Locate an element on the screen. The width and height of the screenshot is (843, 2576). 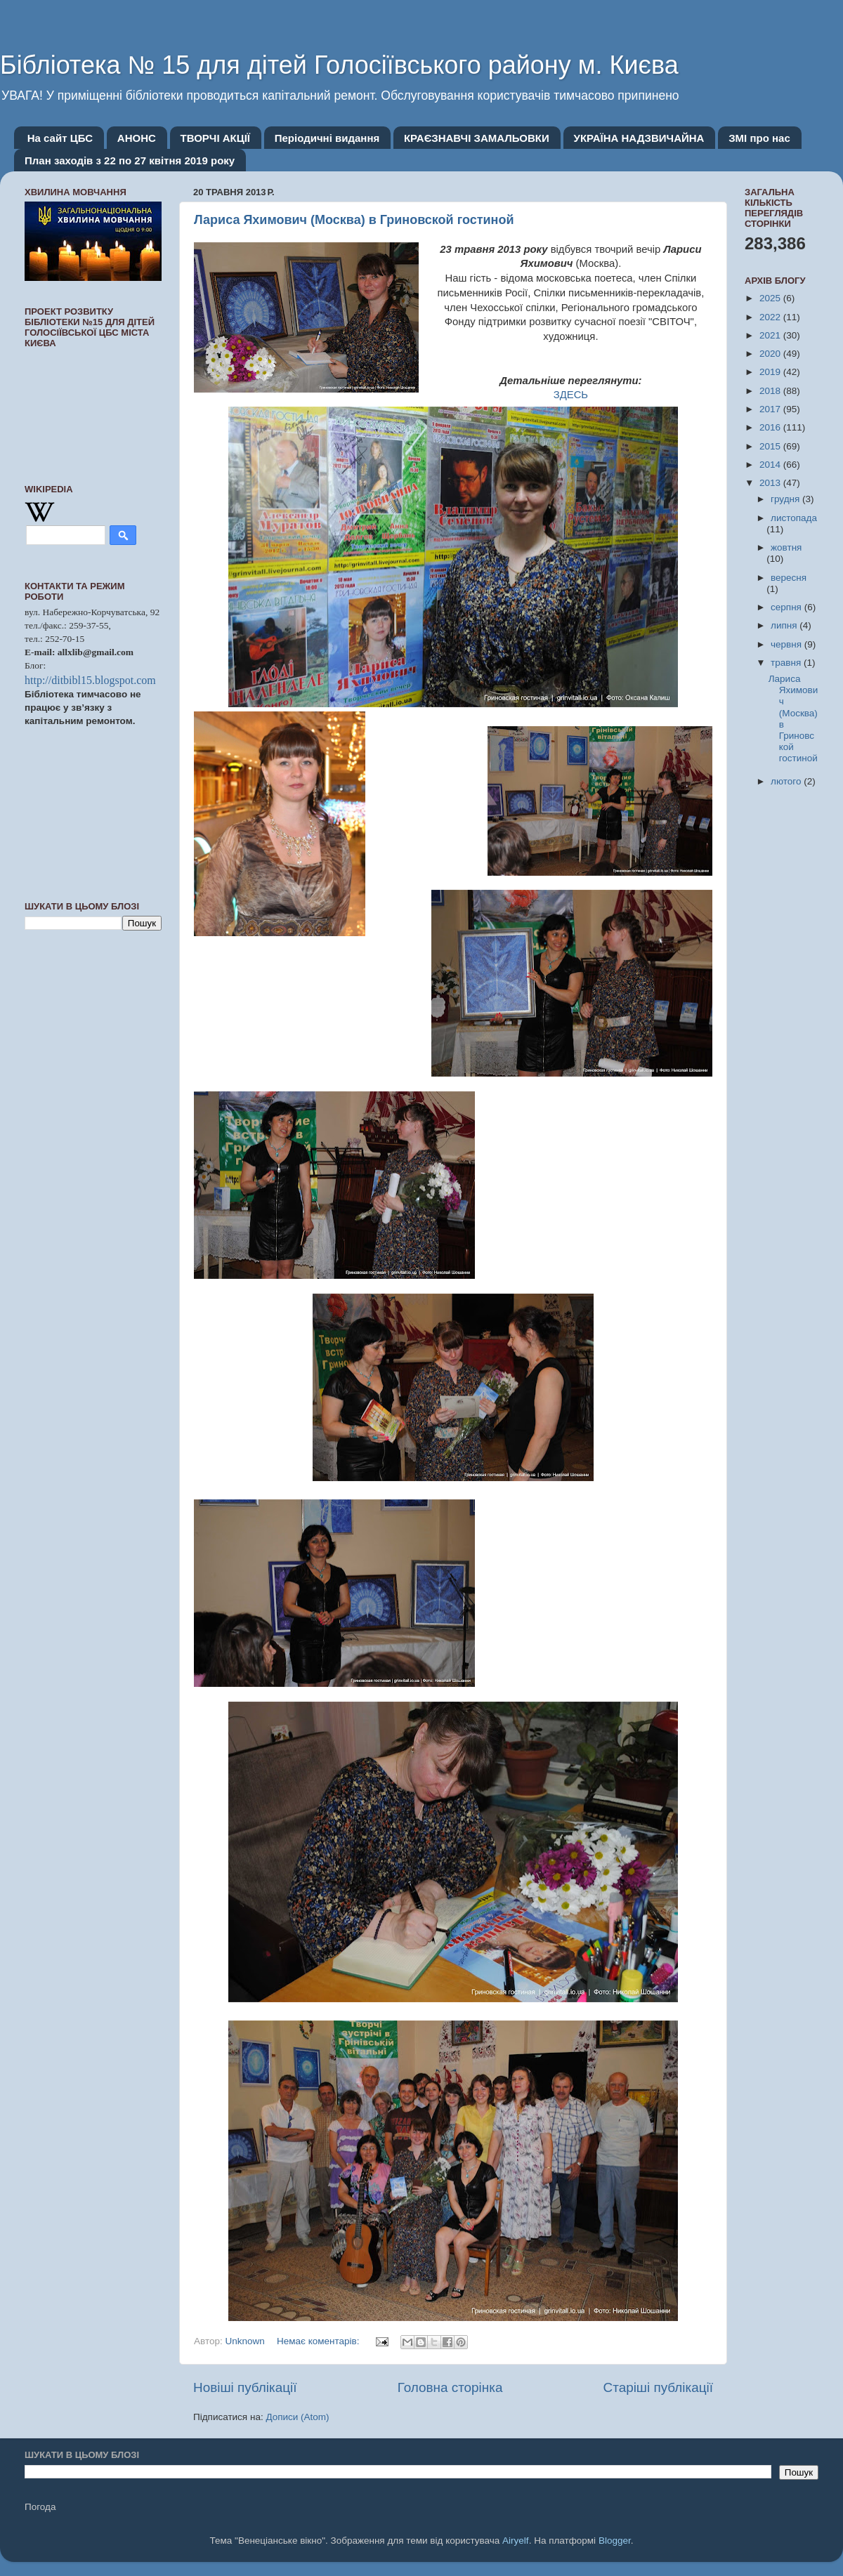
Бібліотека № 15 для дітей Голосіївського району м. Києва is located at coordinates (339, 65).